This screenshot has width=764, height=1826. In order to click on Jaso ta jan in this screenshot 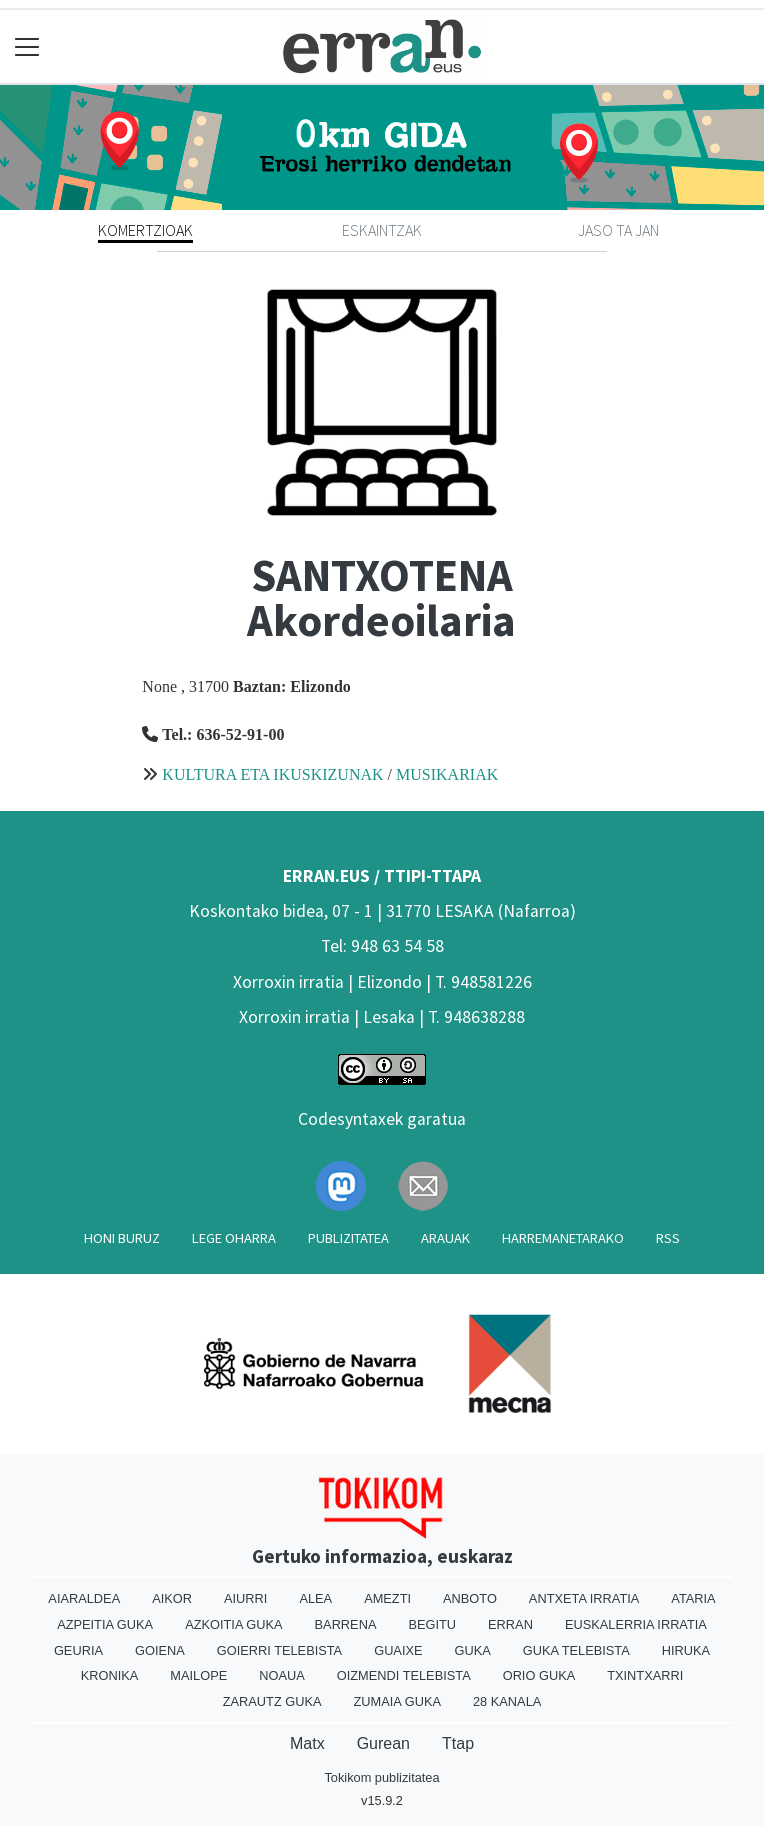, I will do `click(618, 230)`.